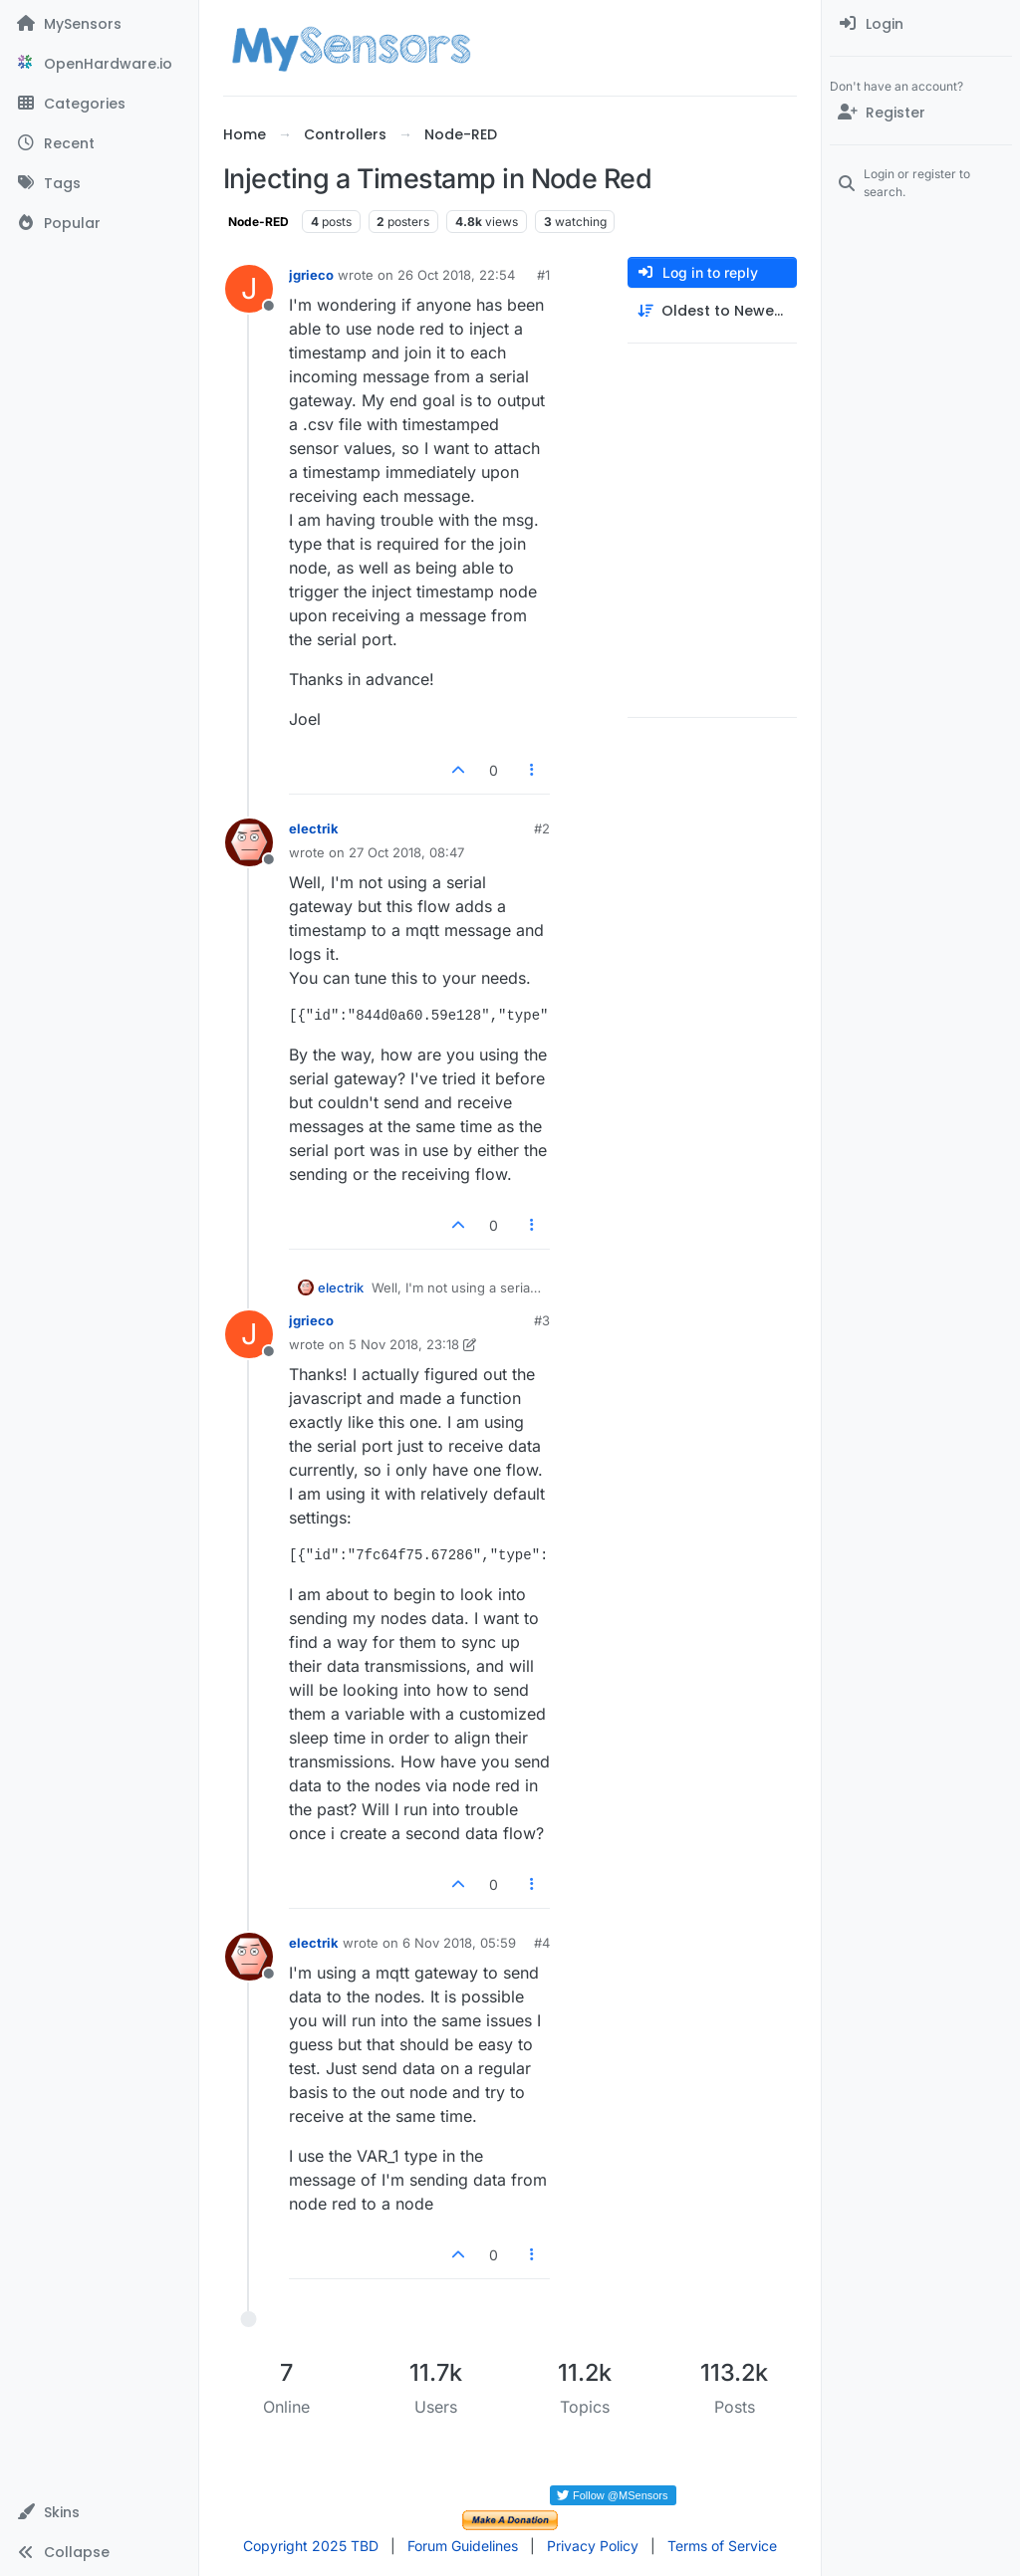  Describe the element at coordinates (311, 275) in the screenshot. I see `jgrieco` at that location.